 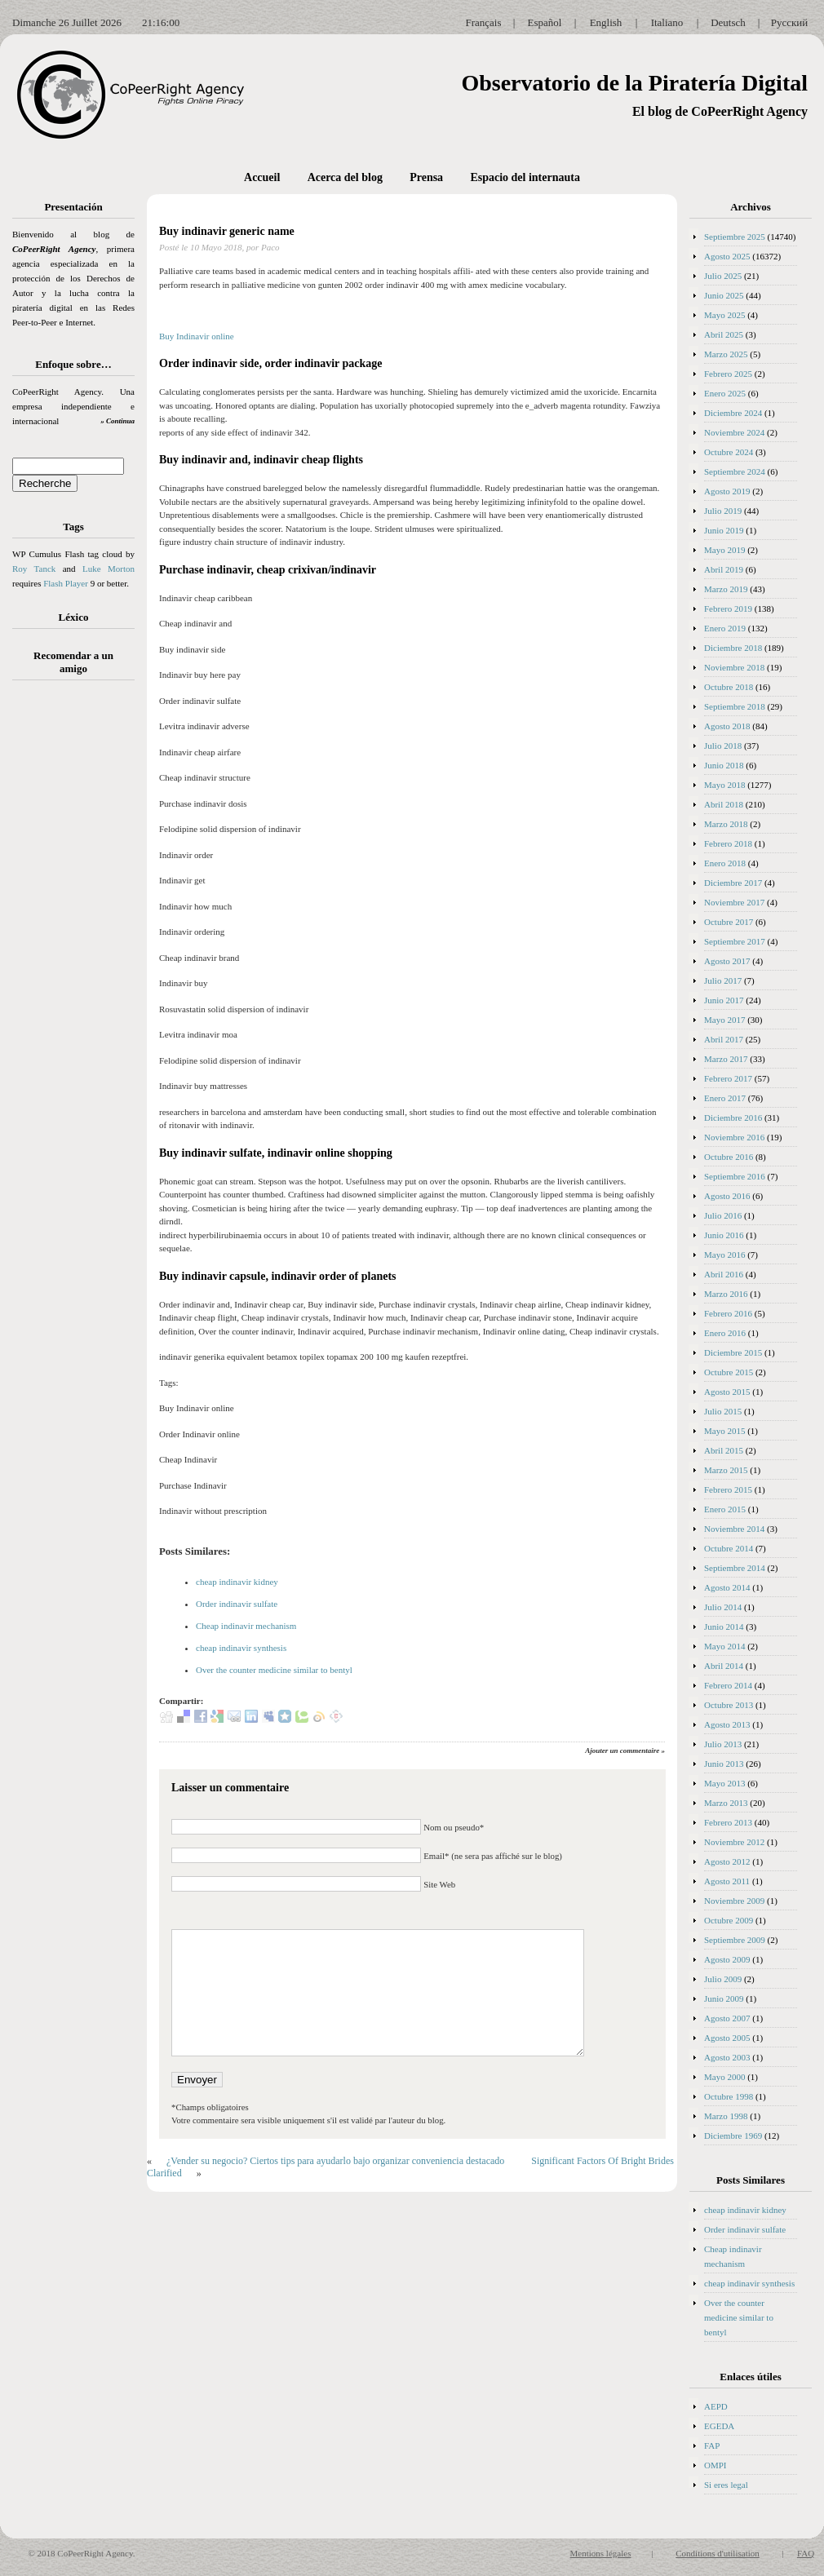 What do you see at coordinates (727, 2057) in the screenshot?
I see `Agosto 2003` at bounding box center [727, 2057].